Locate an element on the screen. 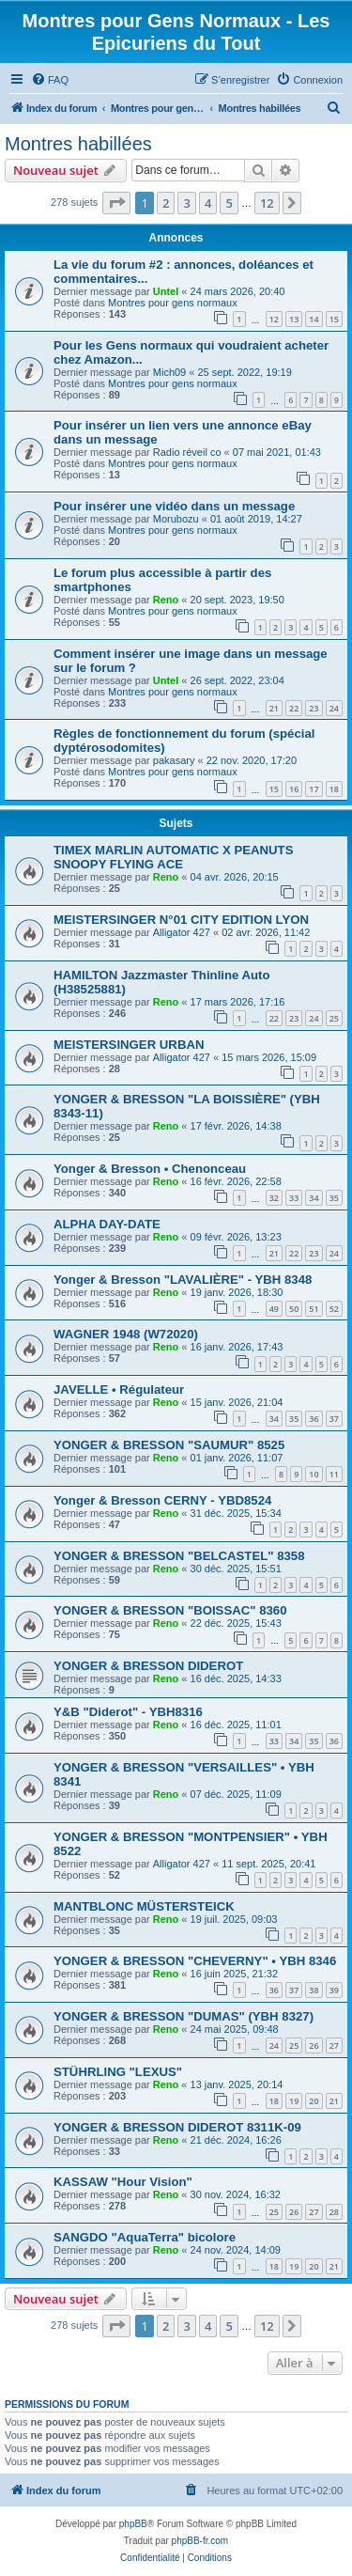 This screenshot has height=2576, width=352. YONGER & BRESSON "SAUMUR" 8525 is located at coordinates (169, 1445).